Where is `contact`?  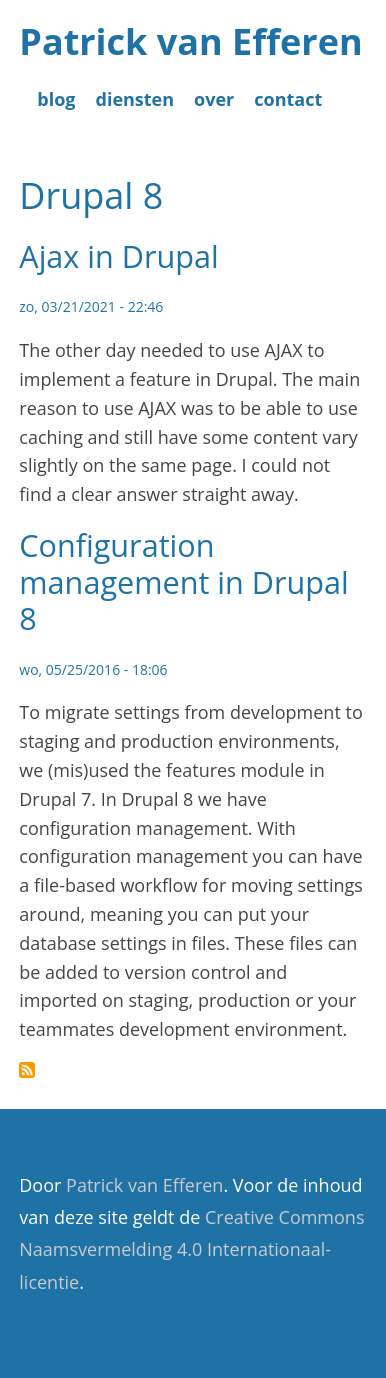
contact is located at coordinates (288, 99).